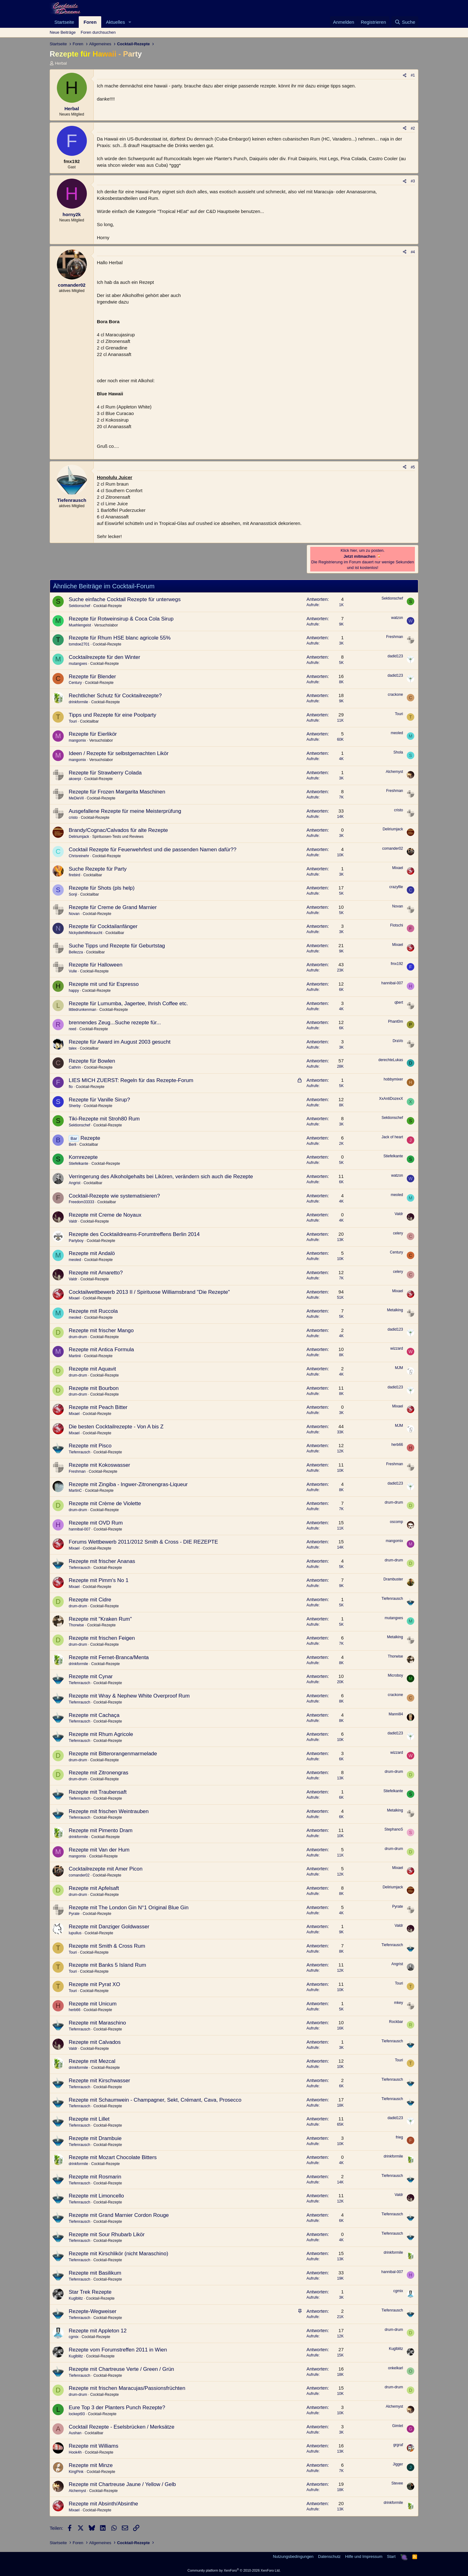  Describe the element at coordinates (128, 1484) in the screenshot. I see `Rezepte mit Zingiba - Ingwer-Zitronengras-Liqueur` at that location.